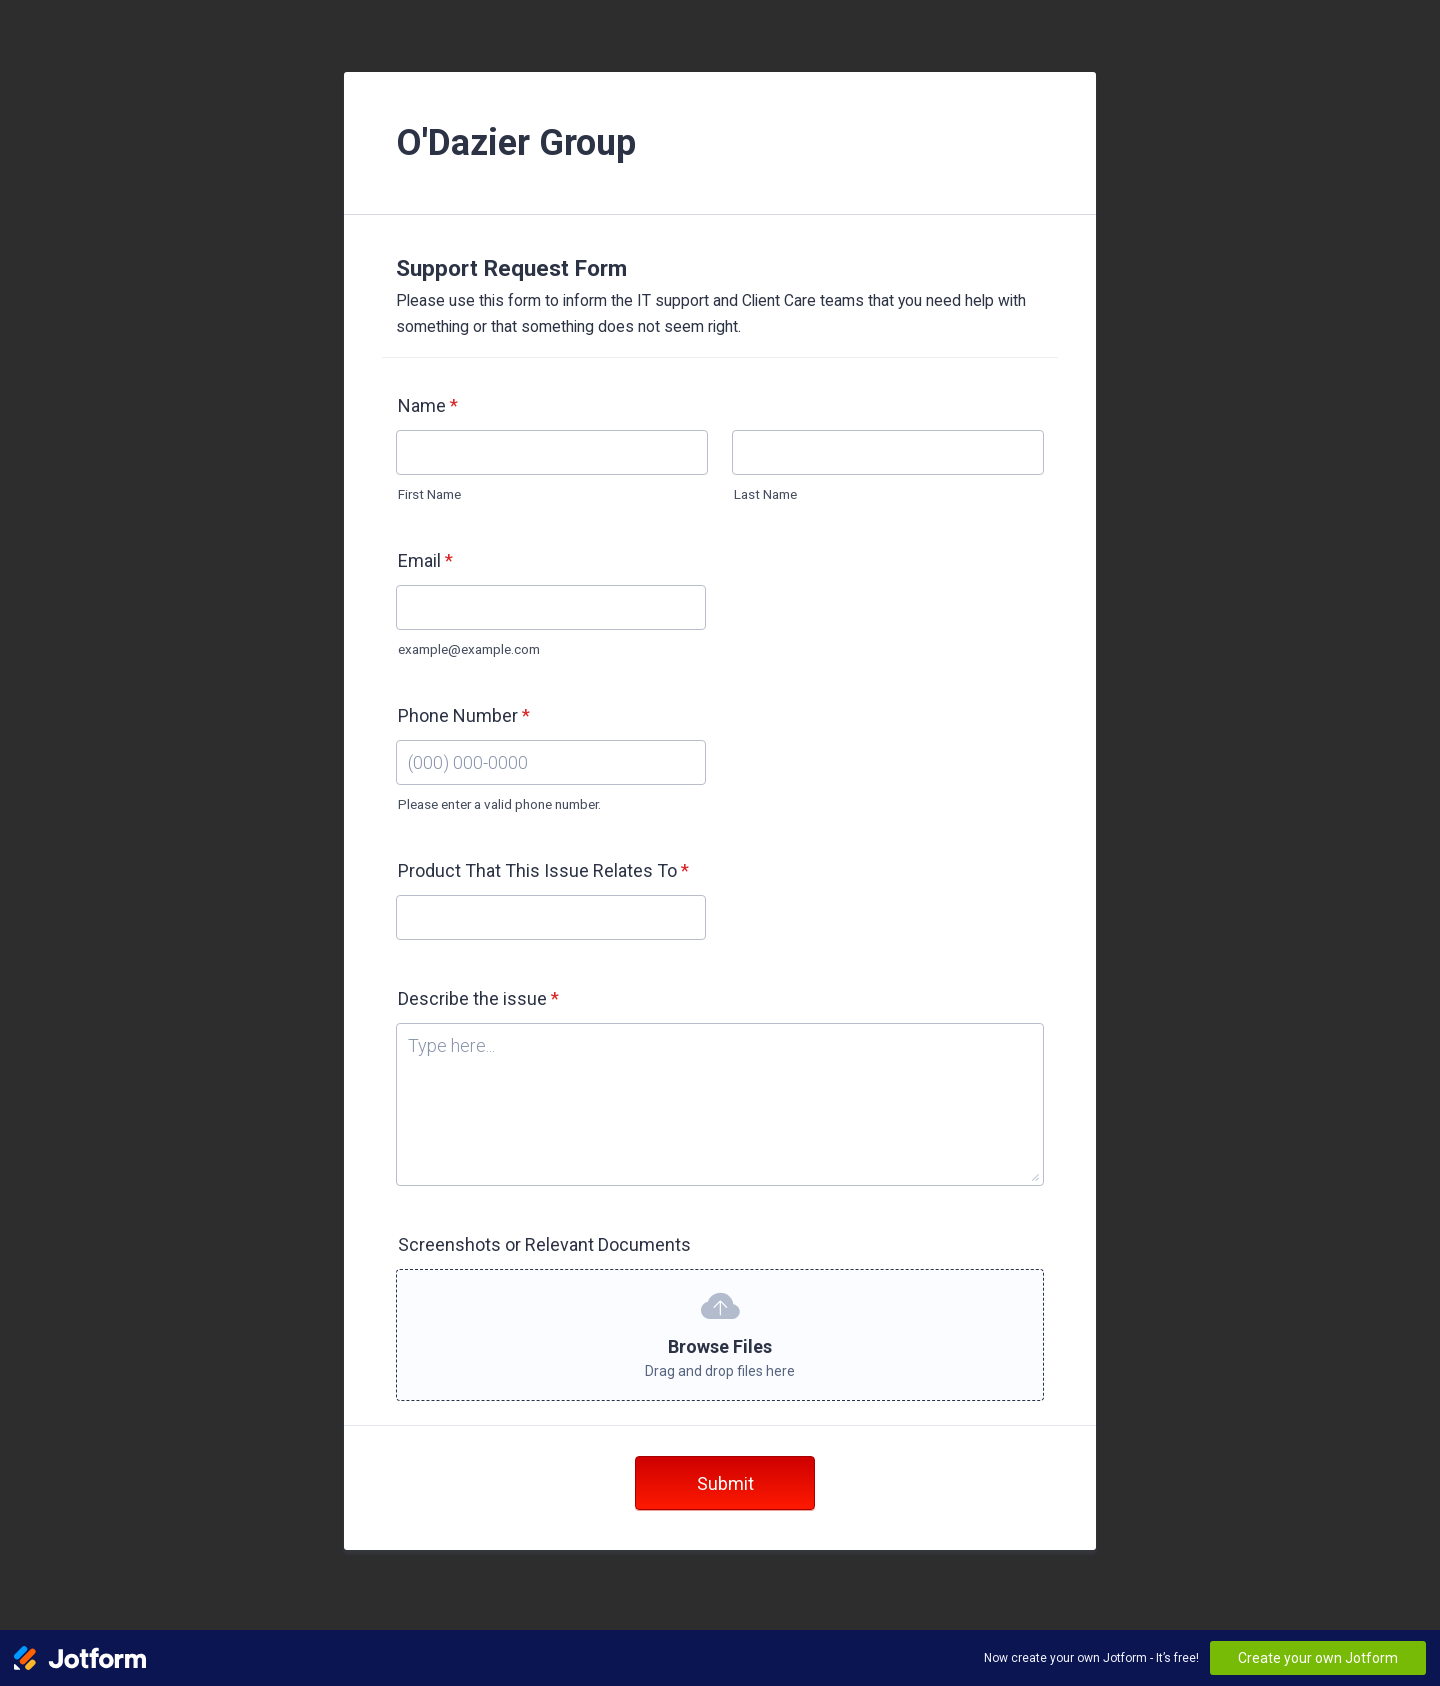 This screenshot has height=1686, width=1440. Describe the element at coordinates (478, 998) in the screenshot. I see `Describe the issue` at that location.